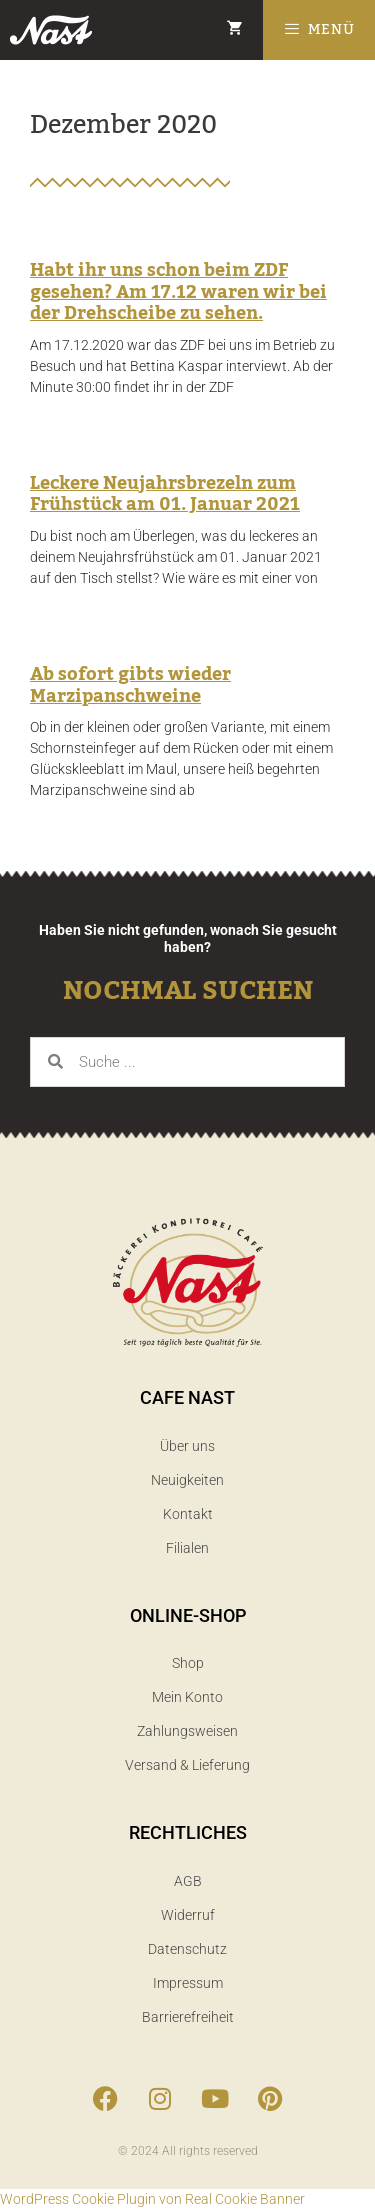 The height and width of the screenshot is (2210, 375). Describe the element at coordinates (187, 1446) in the screenshot. I see `Über uns` at that location.